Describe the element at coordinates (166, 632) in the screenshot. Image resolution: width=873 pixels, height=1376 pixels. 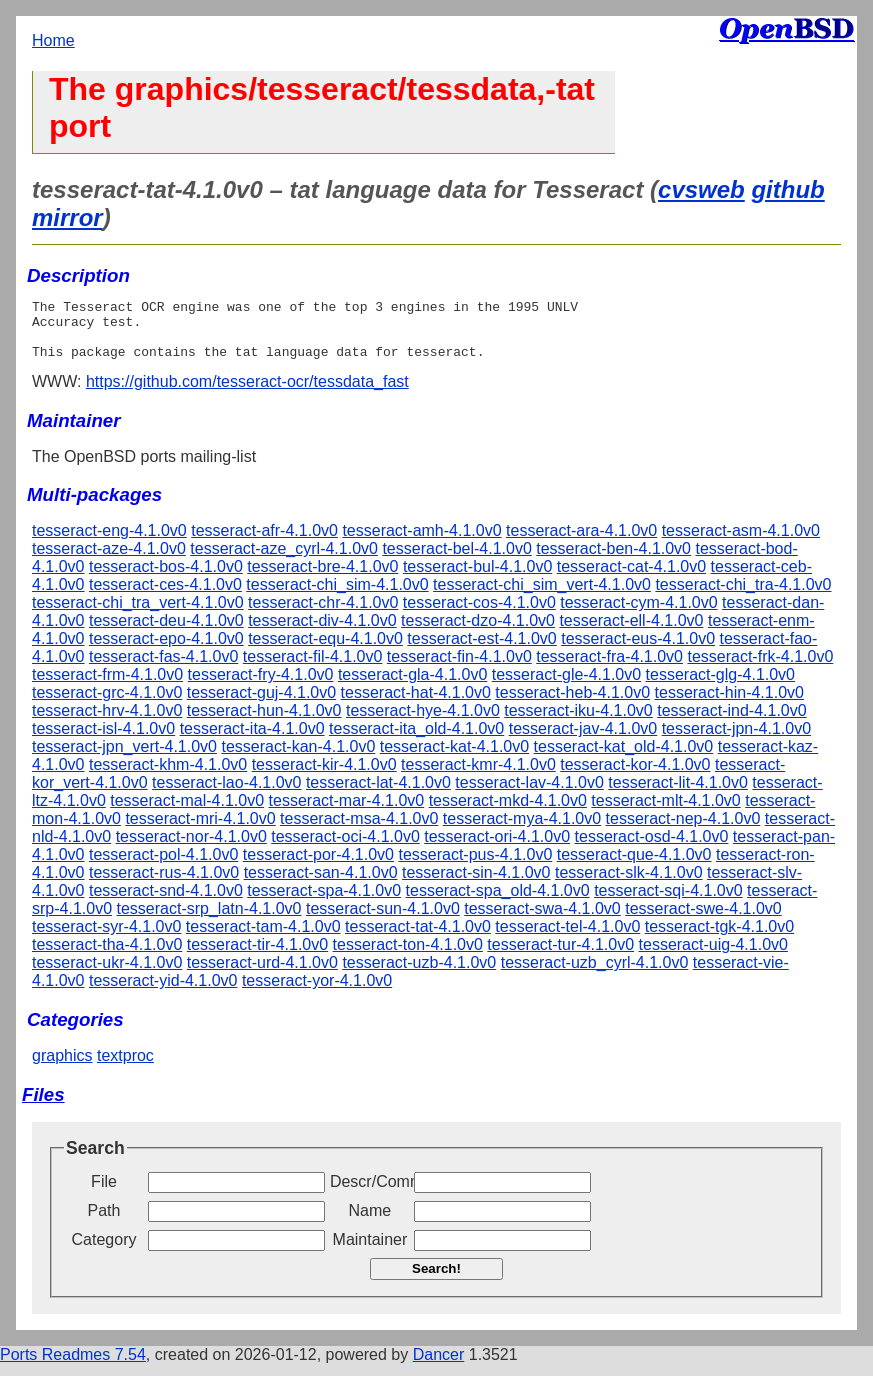
I see `tesseract-deu-4.1.0v0` at that location.